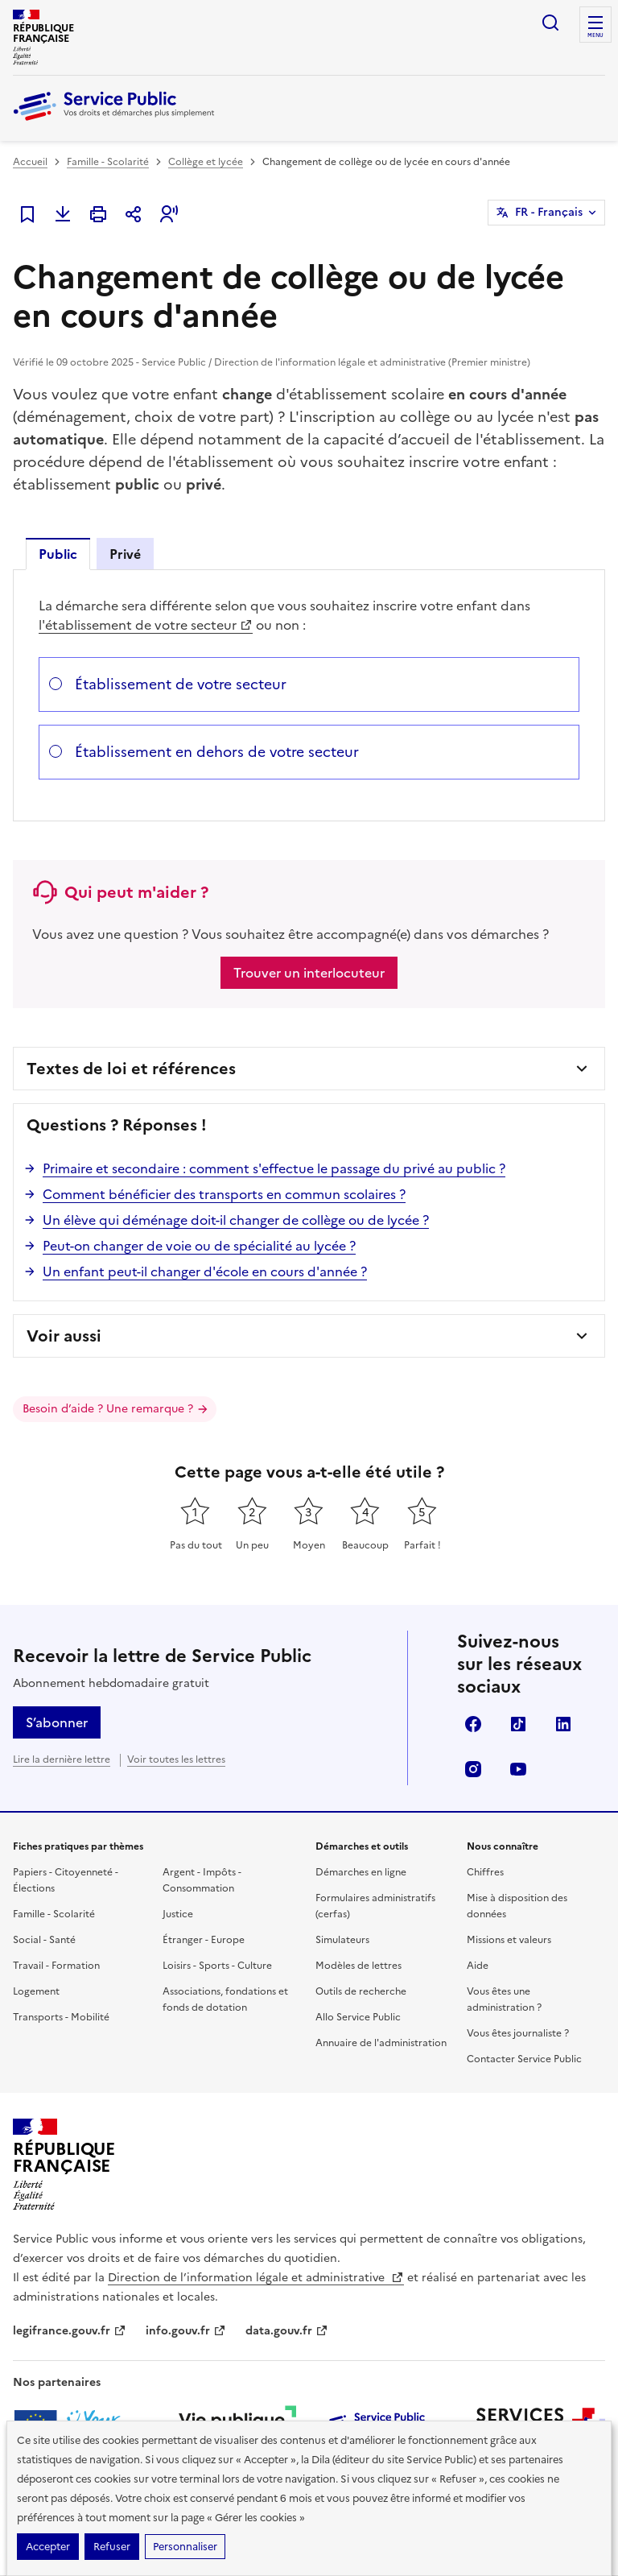 This screenshot has width=618, height=2576. I want to click on l'établissement de votre secteur, so click(146, 625).